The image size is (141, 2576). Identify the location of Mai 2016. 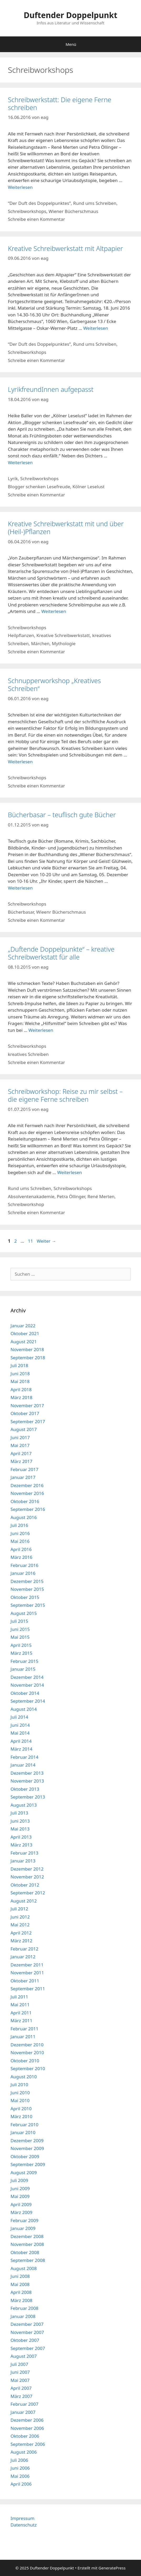
(20, 1541).